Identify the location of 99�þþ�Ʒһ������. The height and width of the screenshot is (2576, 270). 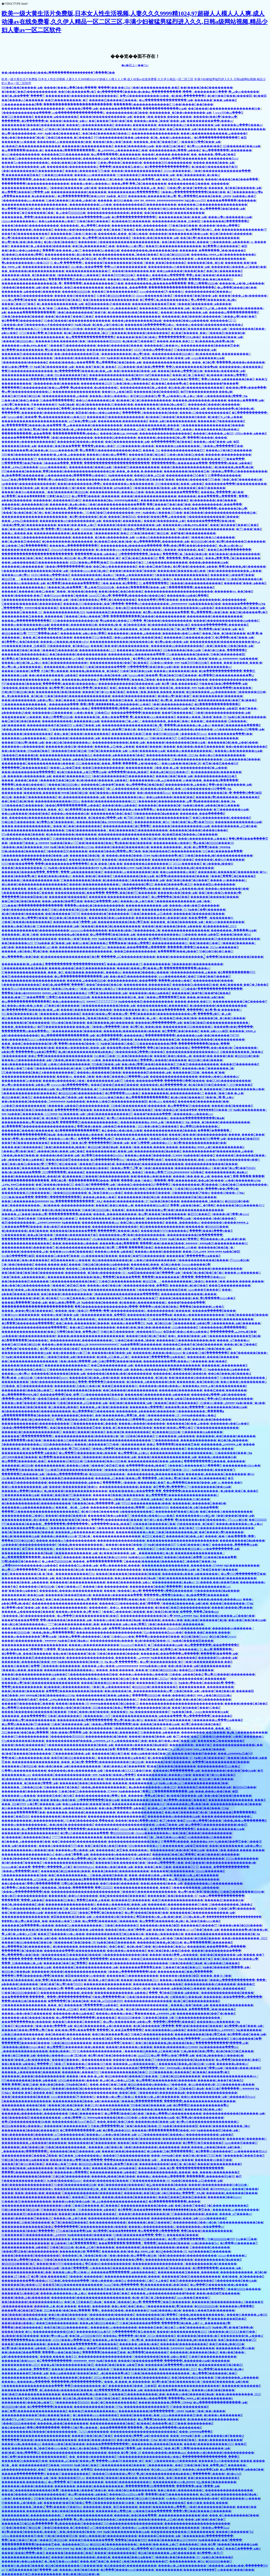
(18, 822).